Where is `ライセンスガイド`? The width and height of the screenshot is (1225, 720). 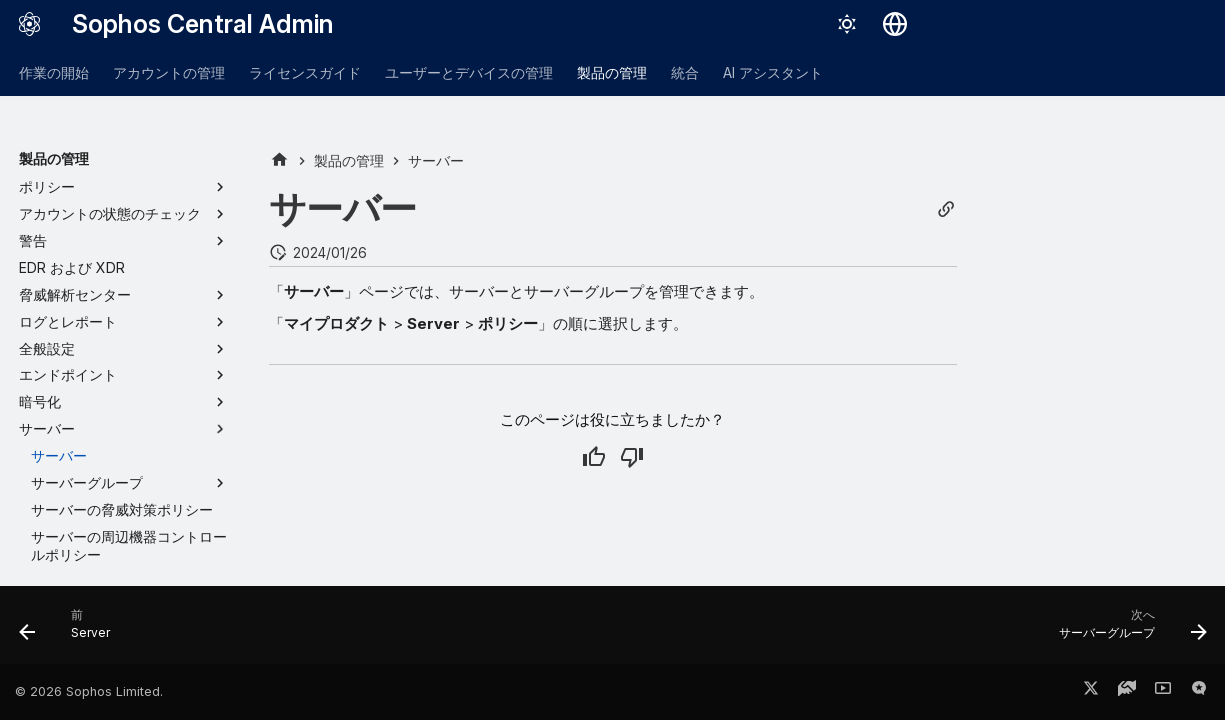
ライセンスガイド is located at coordinates (305, 72).